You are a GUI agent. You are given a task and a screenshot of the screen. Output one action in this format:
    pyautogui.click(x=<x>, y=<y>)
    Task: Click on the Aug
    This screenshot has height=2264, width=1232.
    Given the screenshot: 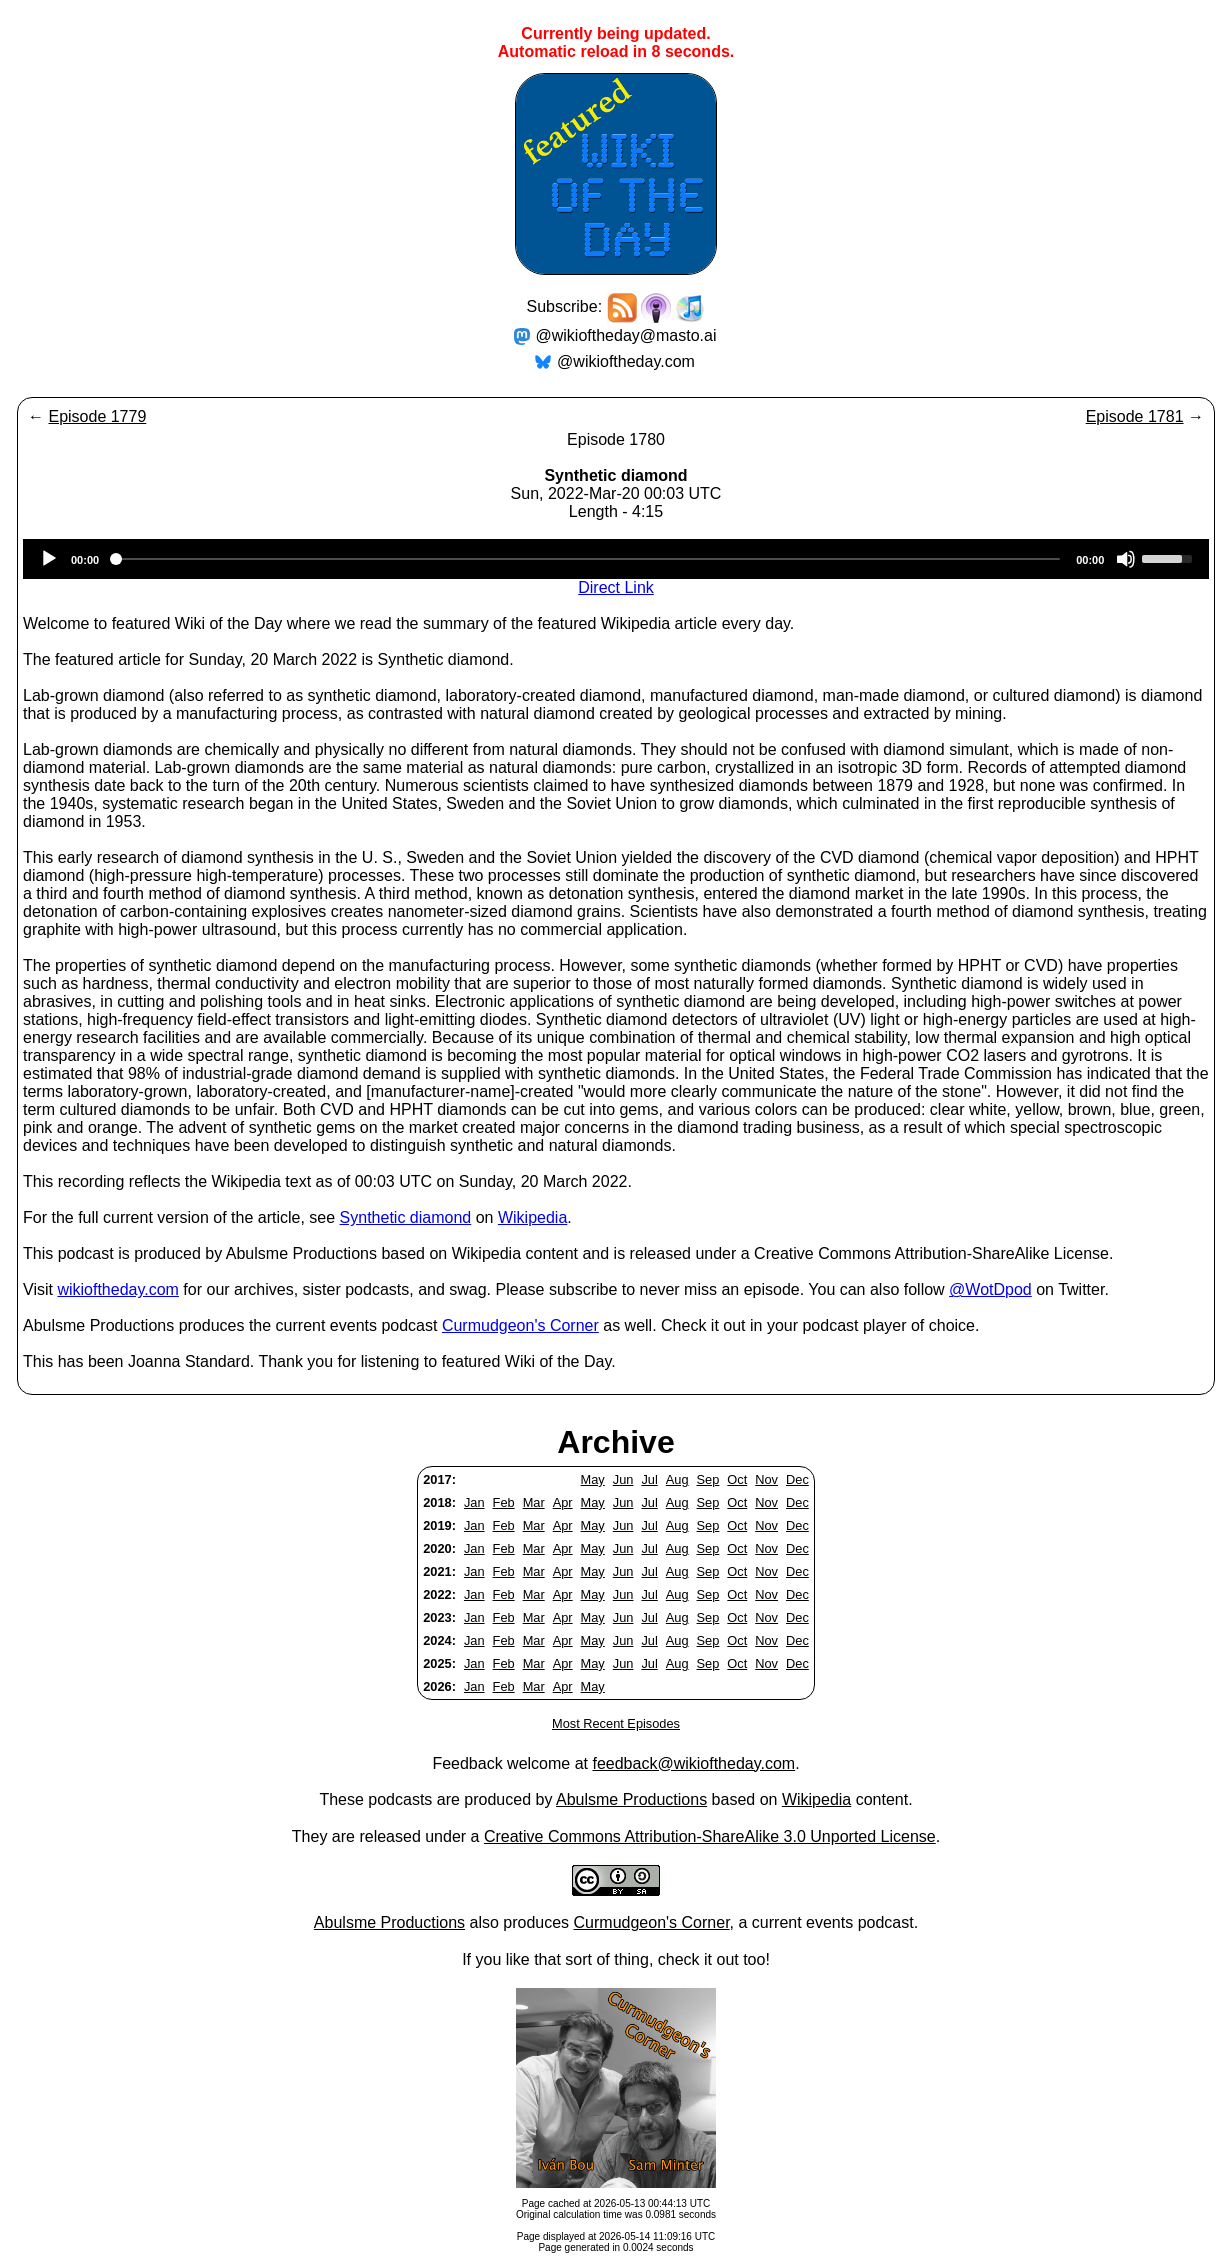 What is the action you would take?
    pyautogui.click(x=677, y=1479)
    